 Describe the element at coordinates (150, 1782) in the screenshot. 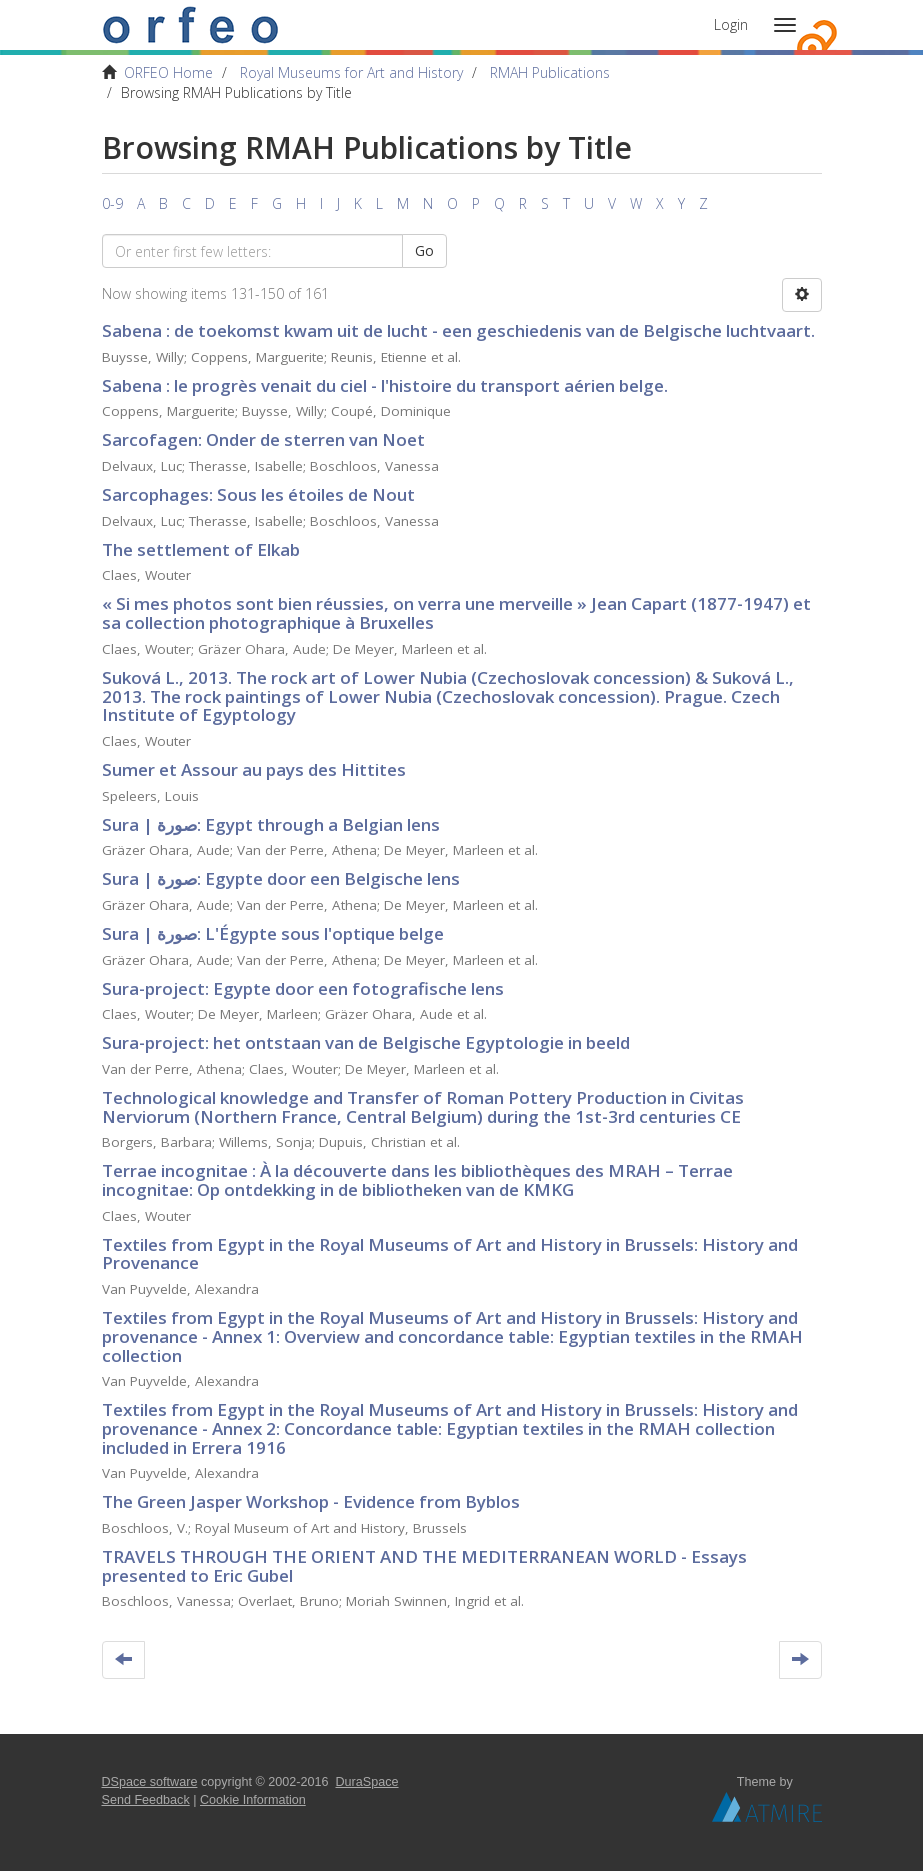

I see `DSpace software` at that location.